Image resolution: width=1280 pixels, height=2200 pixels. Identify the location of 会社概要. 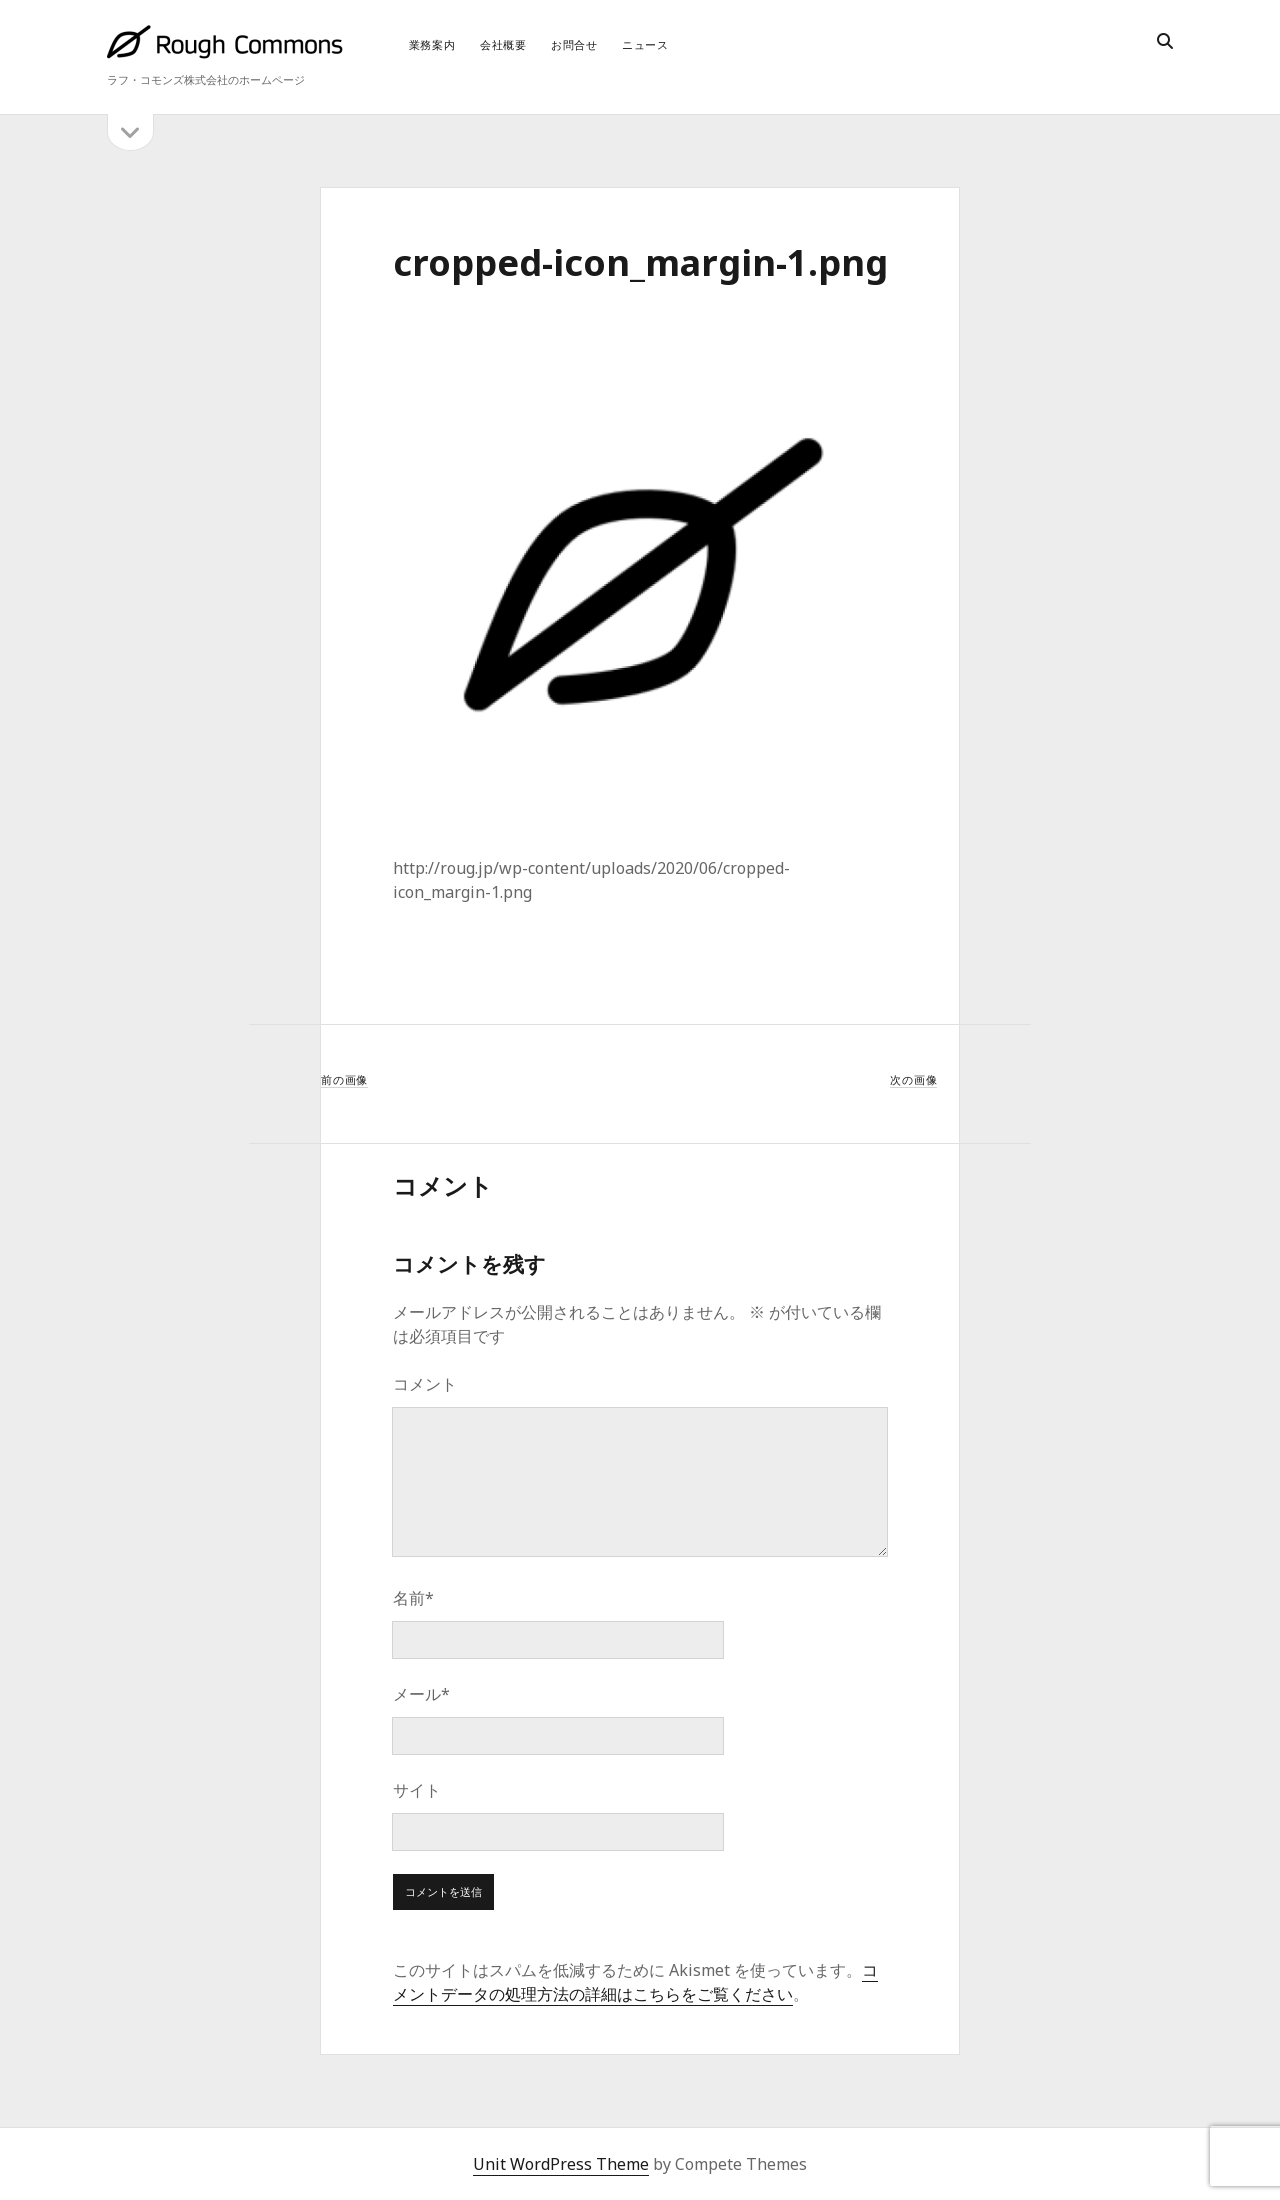
(503, 44).